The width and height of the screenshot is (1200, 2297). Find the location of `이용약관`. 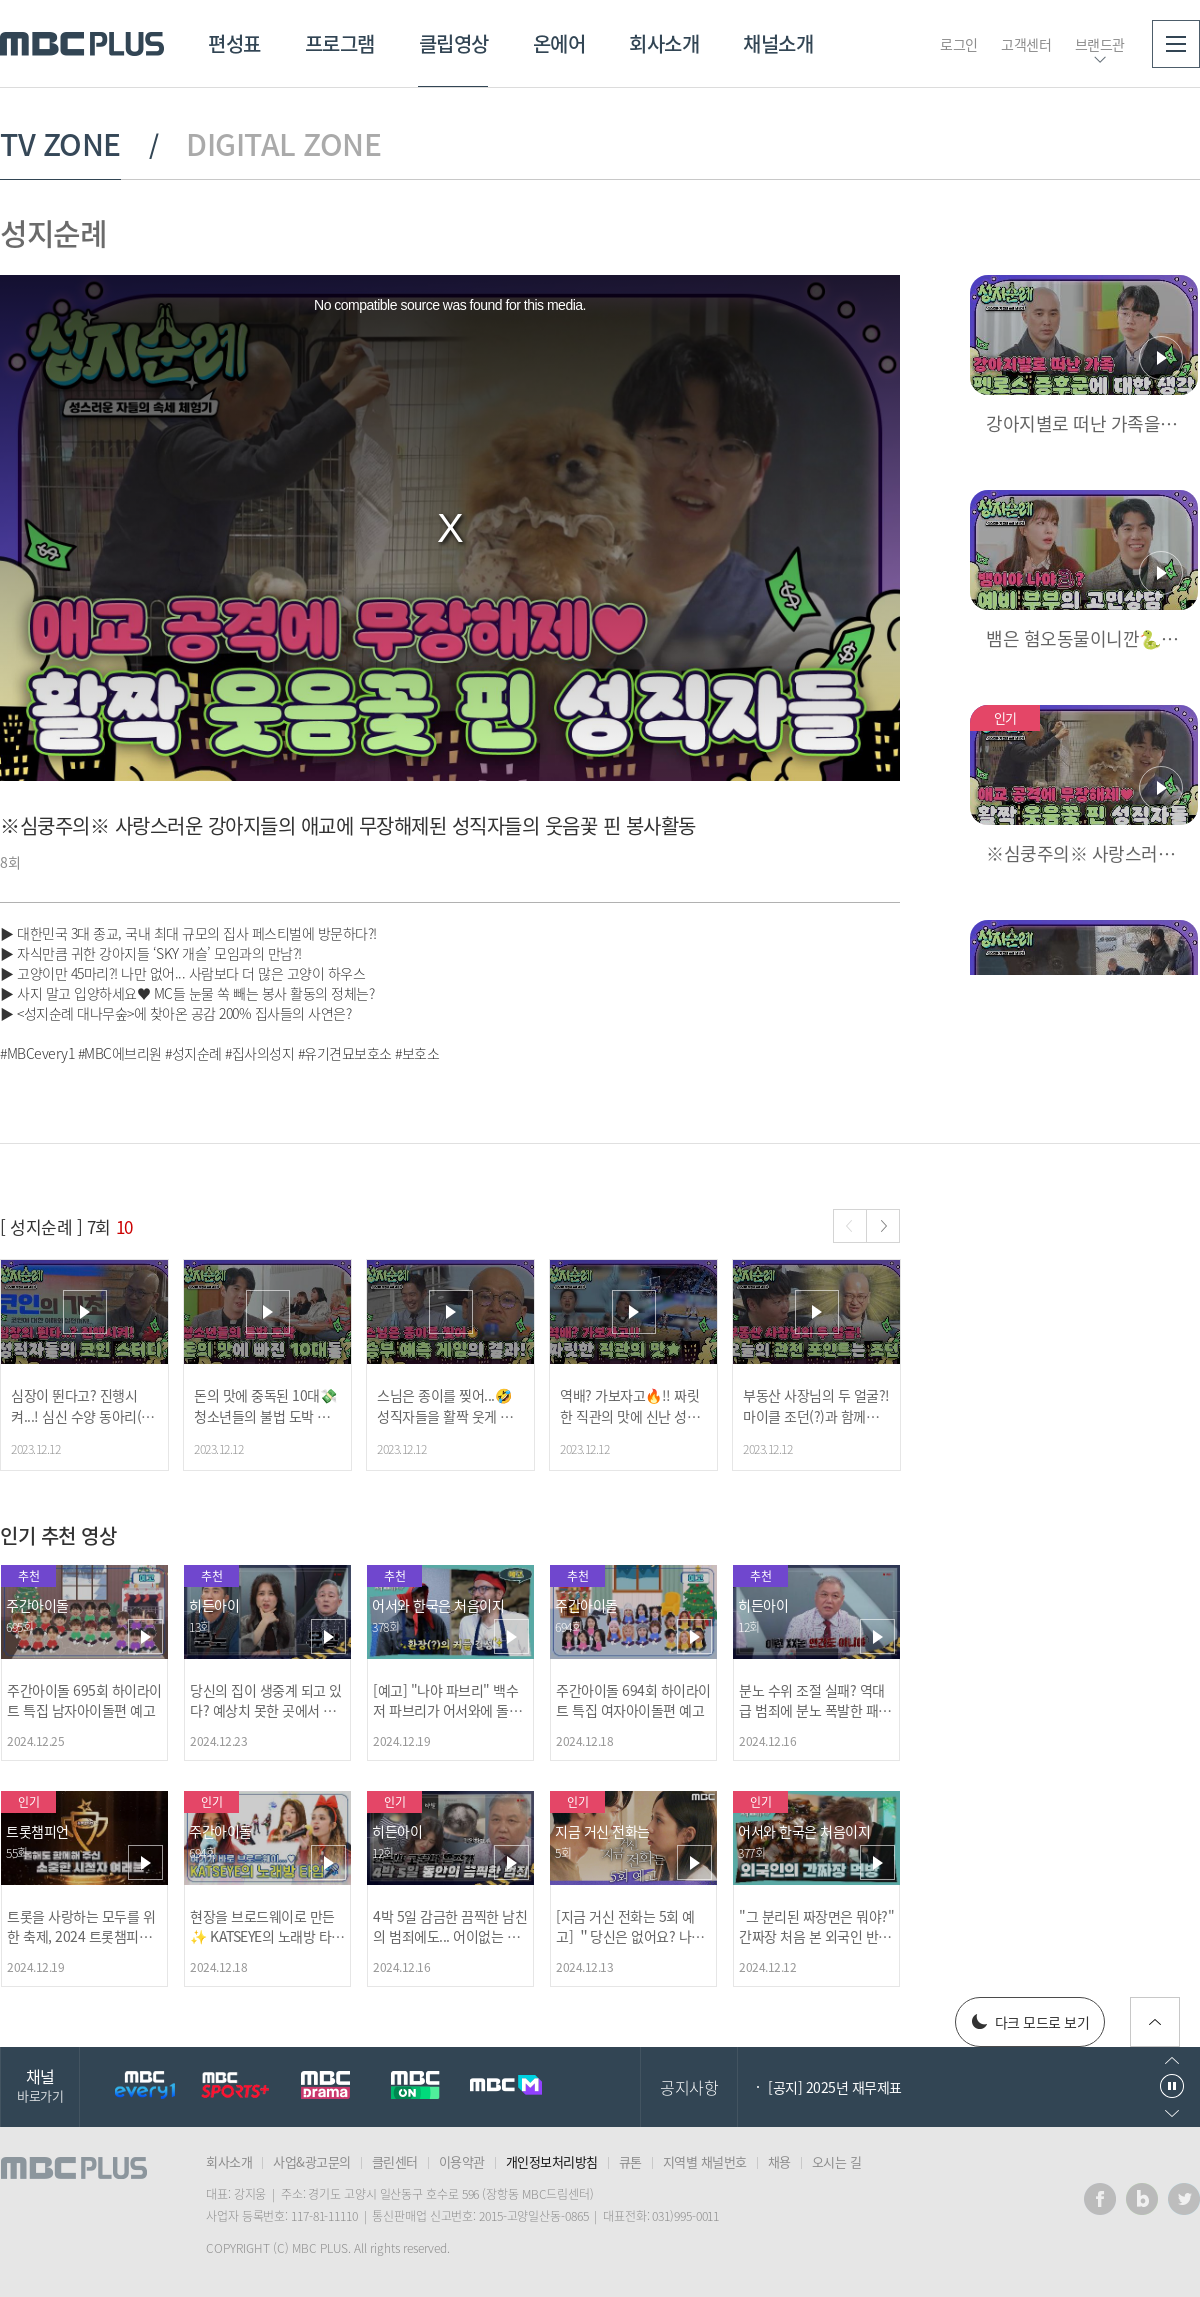

이용약관 is located at coordinates (462, 2161).